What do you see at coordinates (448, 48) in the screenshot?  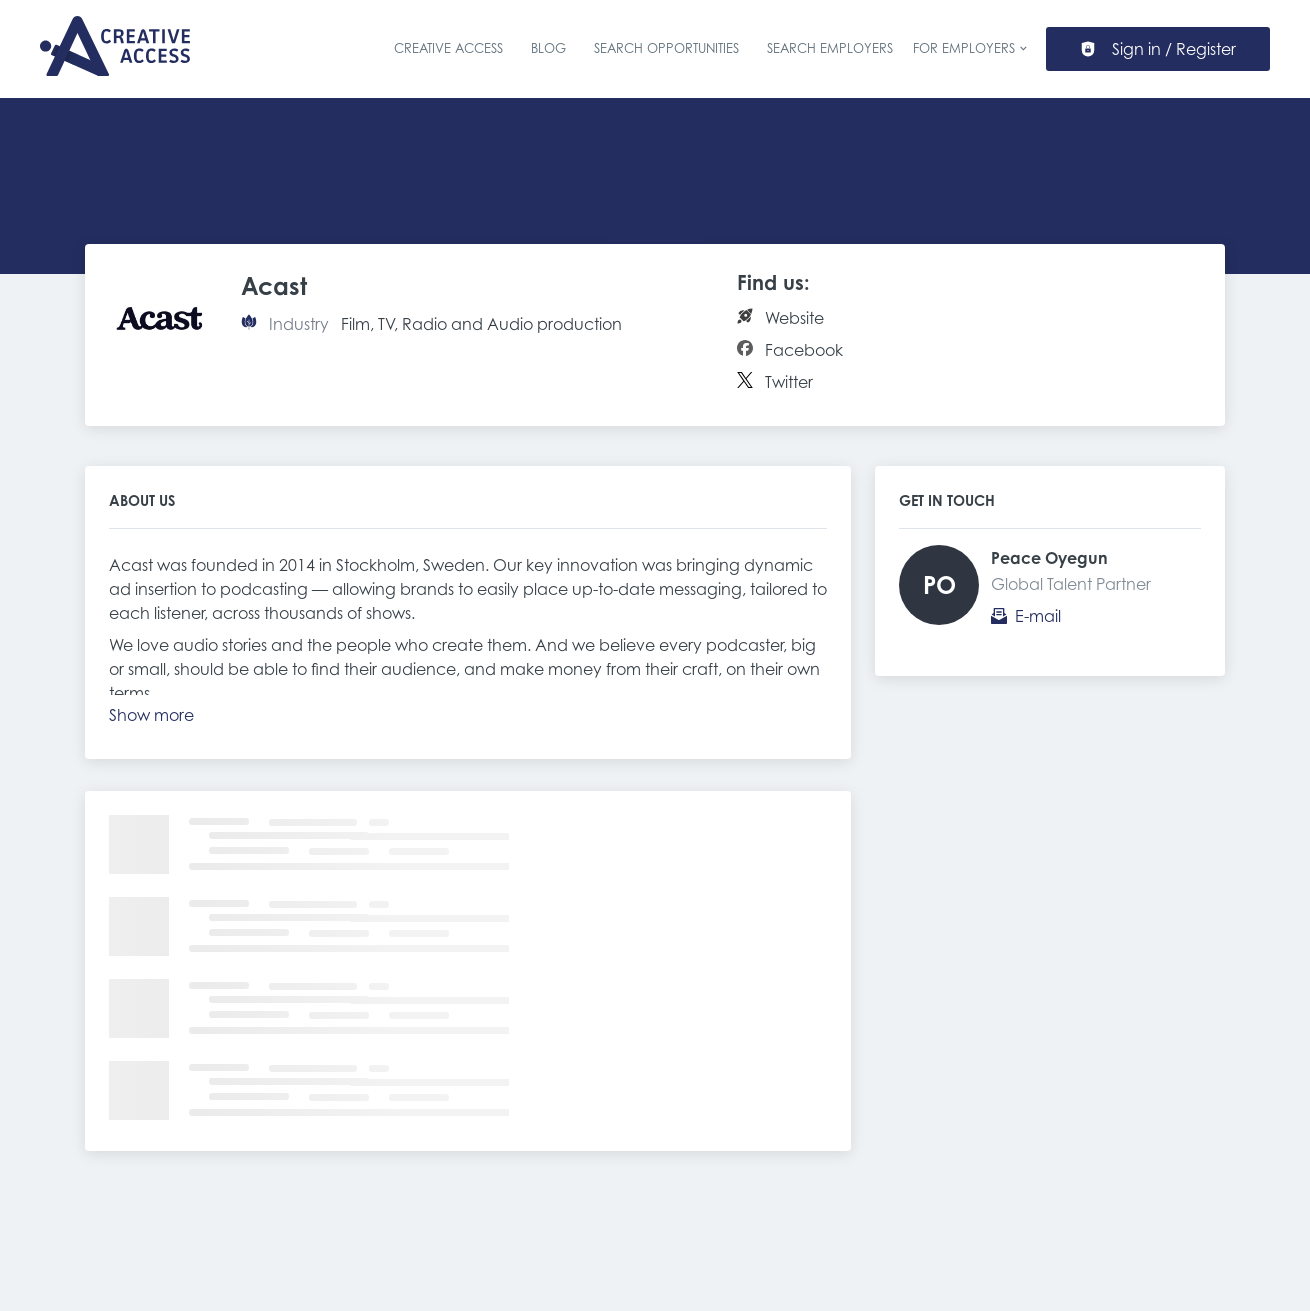 I see `Creative Access` at bounding box center [448, 48].